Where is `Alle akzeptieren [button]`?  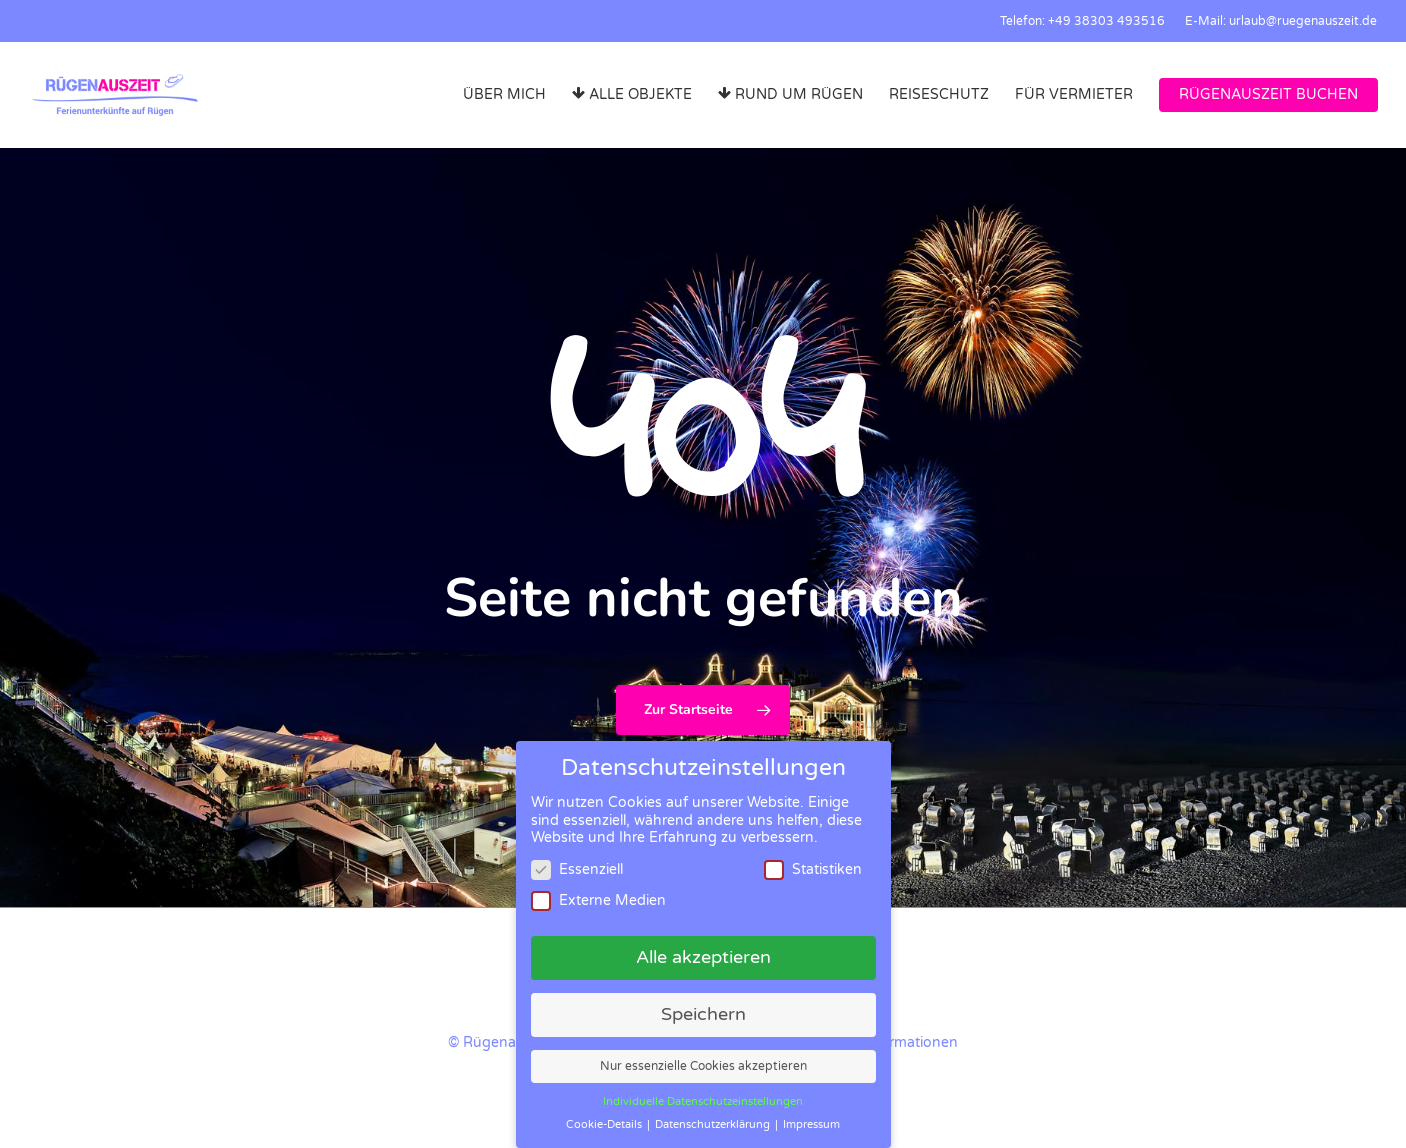 Alle akzeptieren [button] is located at coordinates (703, 957).